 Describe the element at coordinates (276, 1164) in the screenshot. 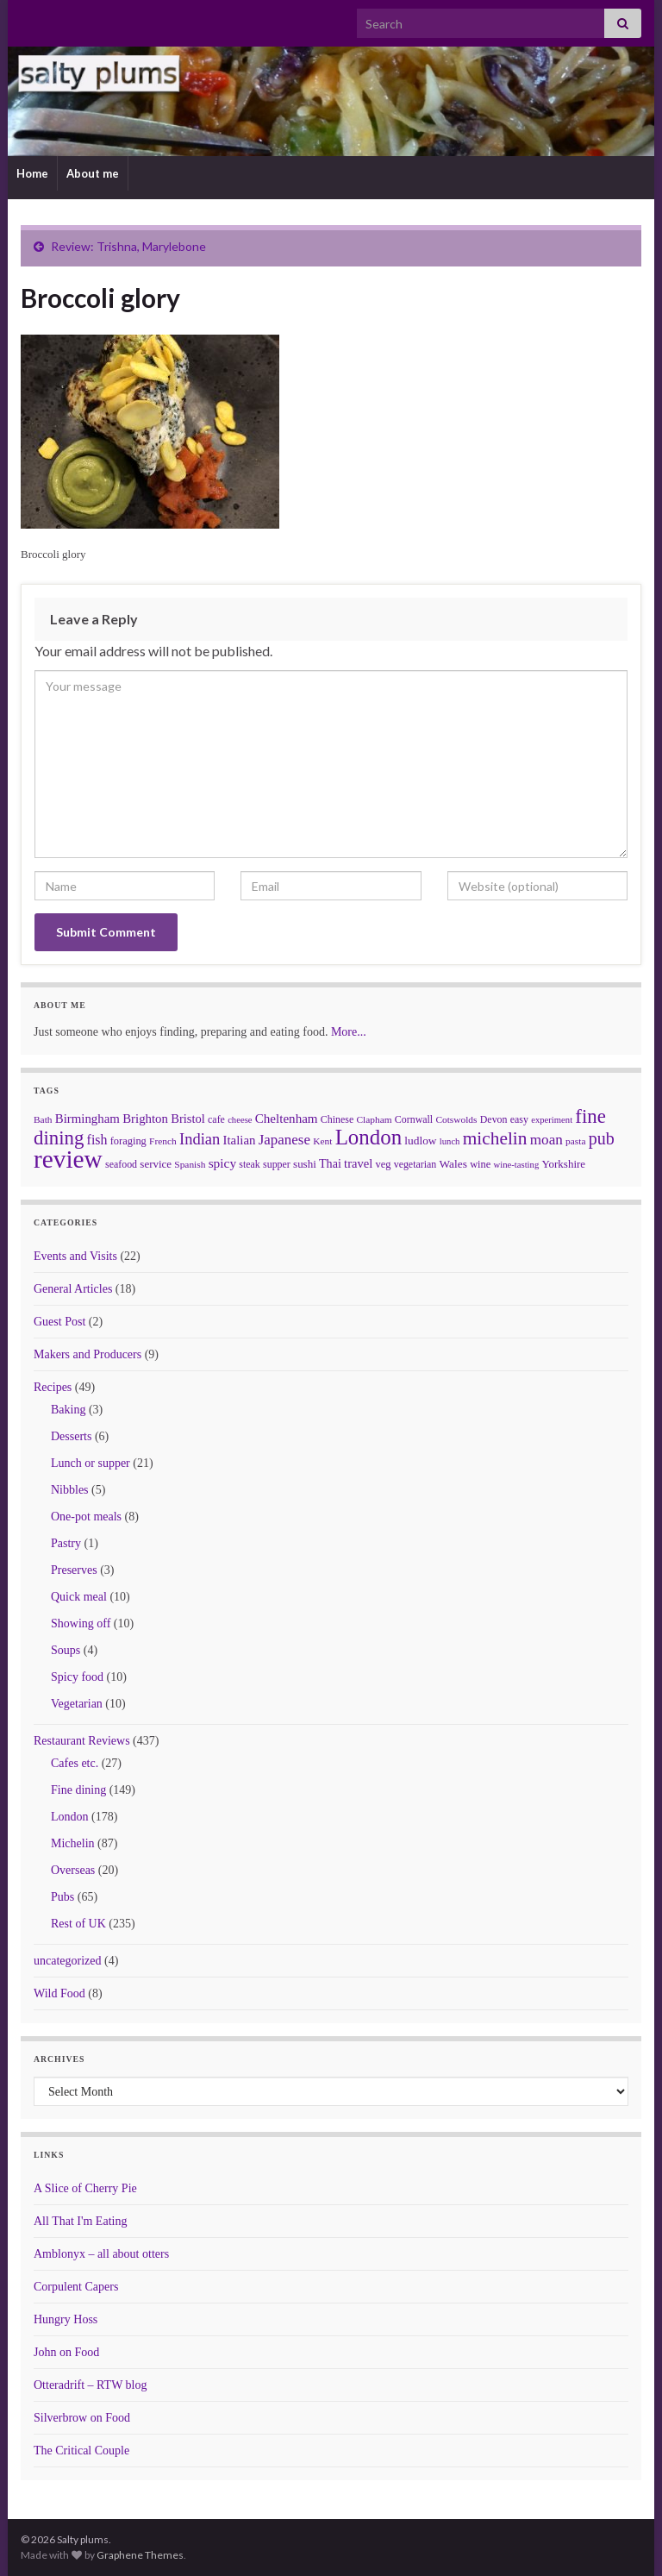

I see `supper [supper (7 items)]` at that location.